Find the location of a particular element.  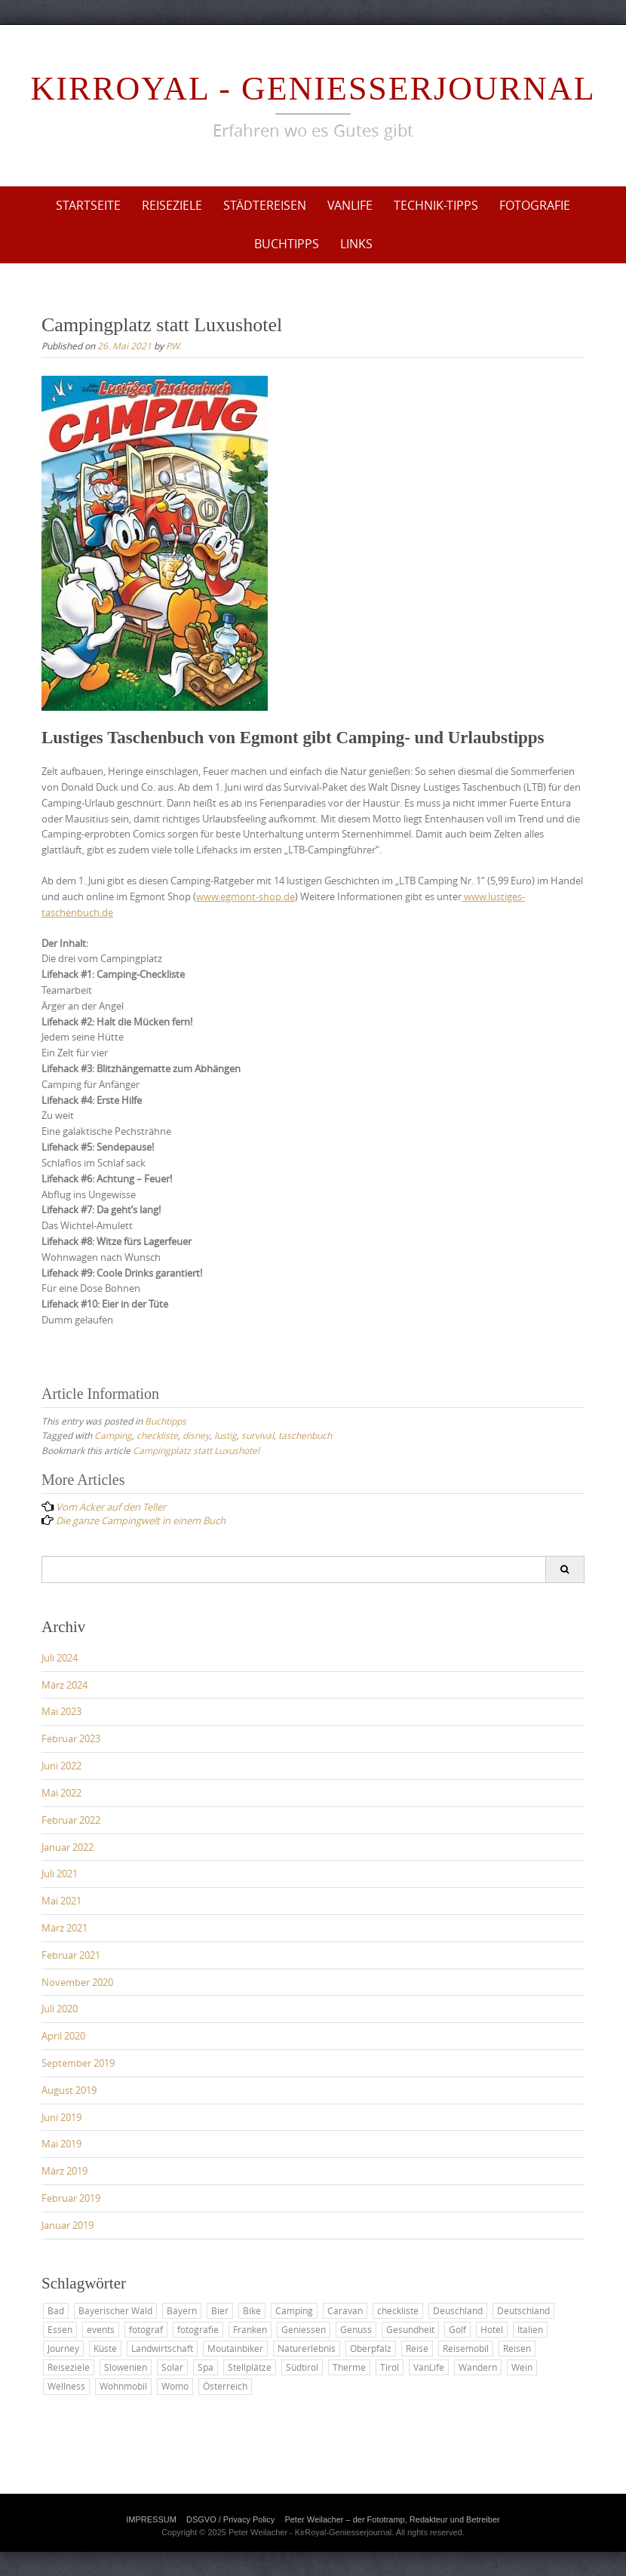

taschenbuch is located at coordinates (305, 1435).